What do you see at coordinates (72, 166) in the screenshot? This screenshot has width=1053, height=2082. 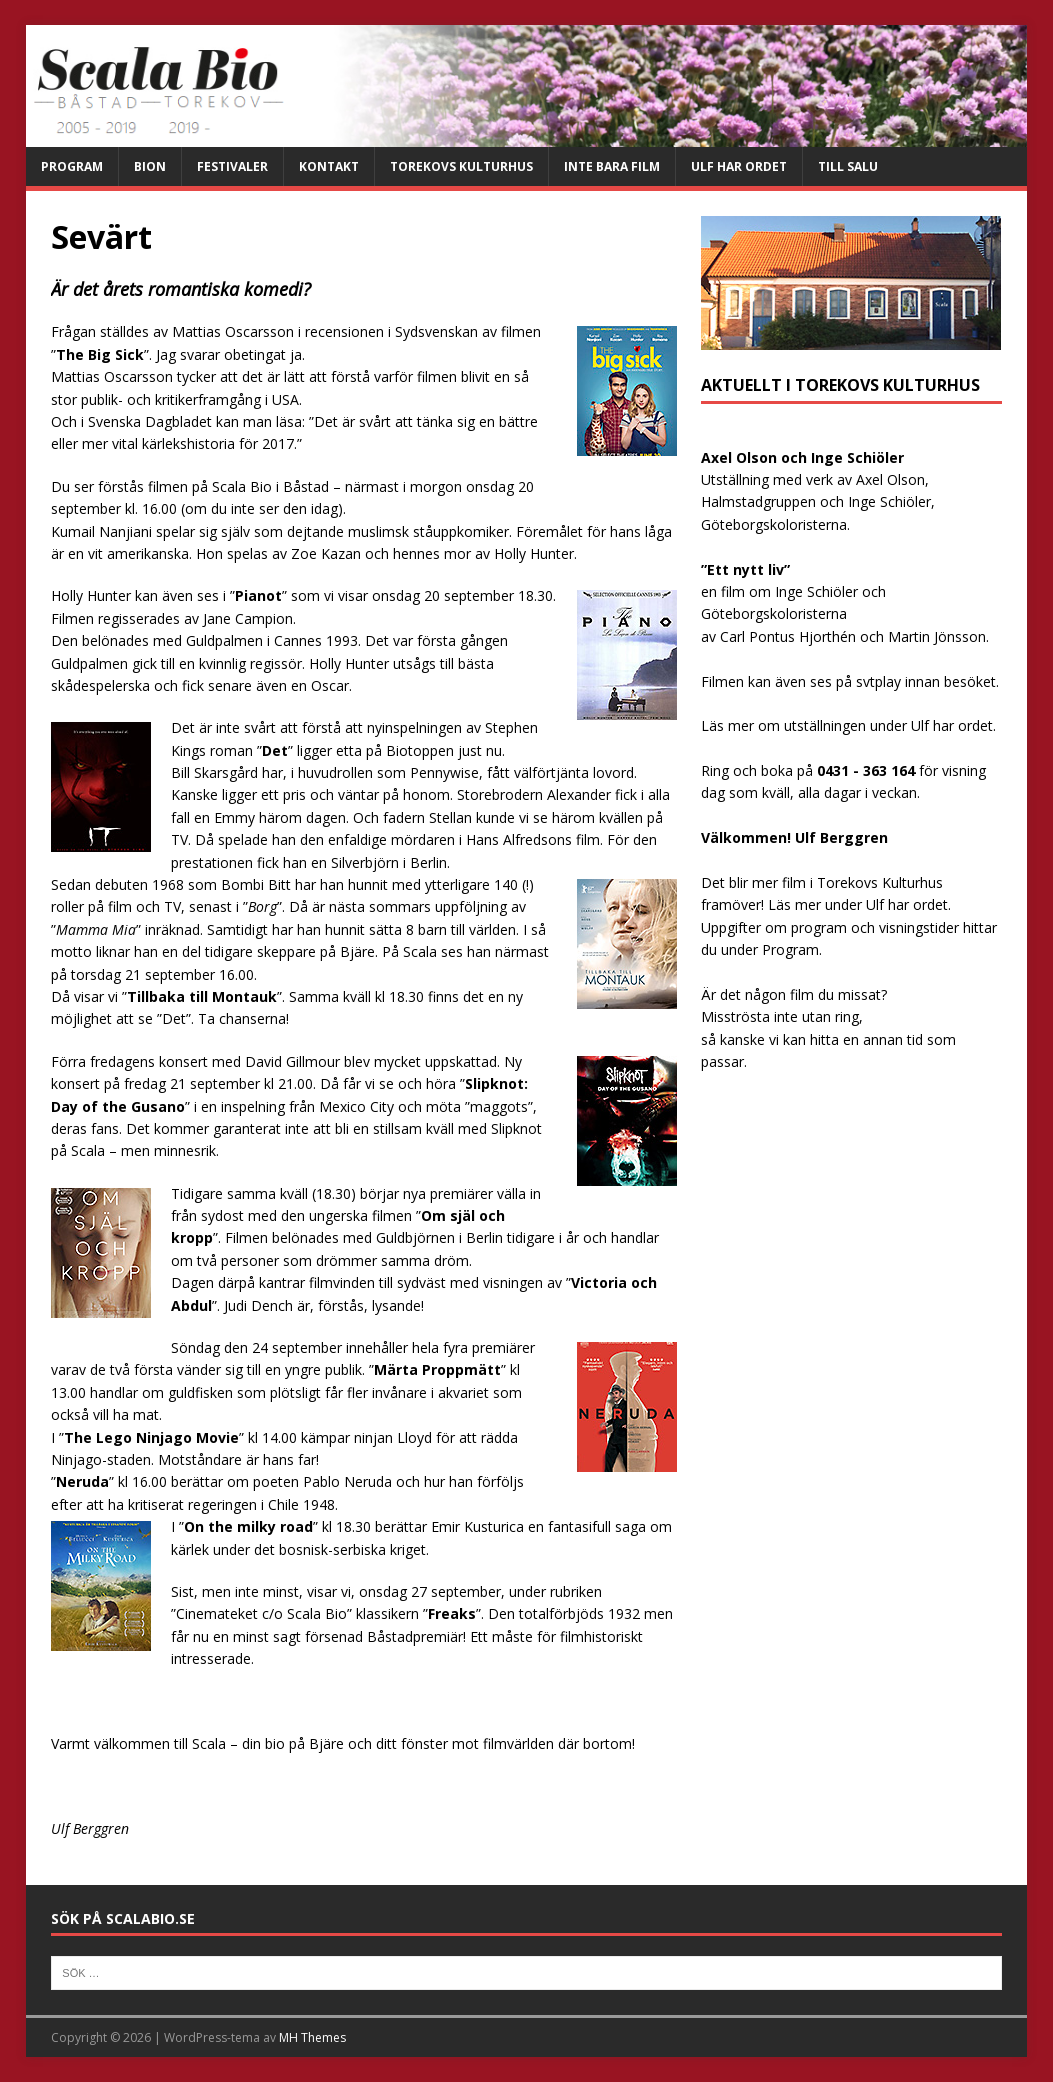 I see `Program` at bounding box center [72, 166].